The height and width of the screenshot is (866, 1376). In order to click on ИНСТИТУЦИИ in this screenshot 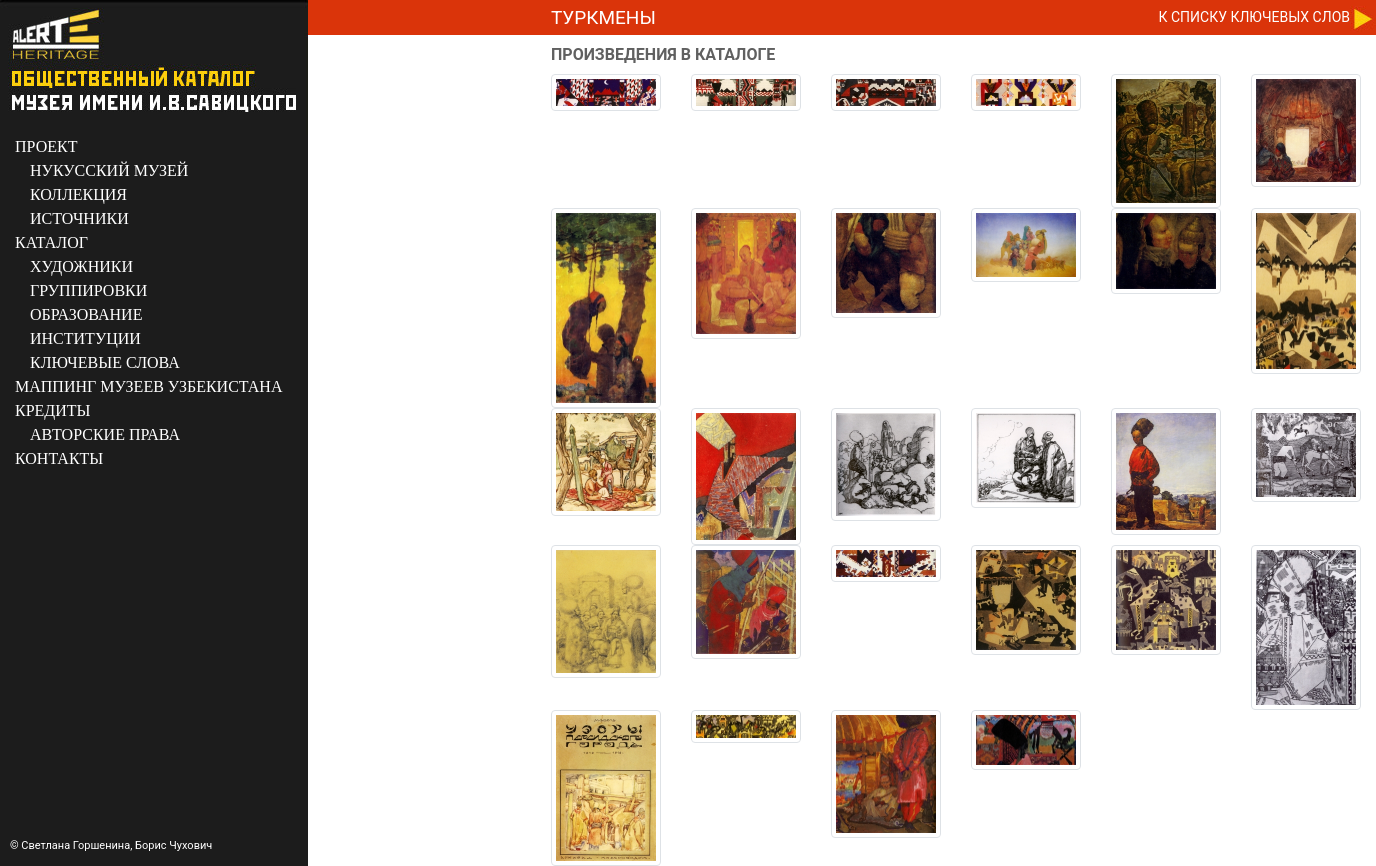, I will do `click(85, 338)`.